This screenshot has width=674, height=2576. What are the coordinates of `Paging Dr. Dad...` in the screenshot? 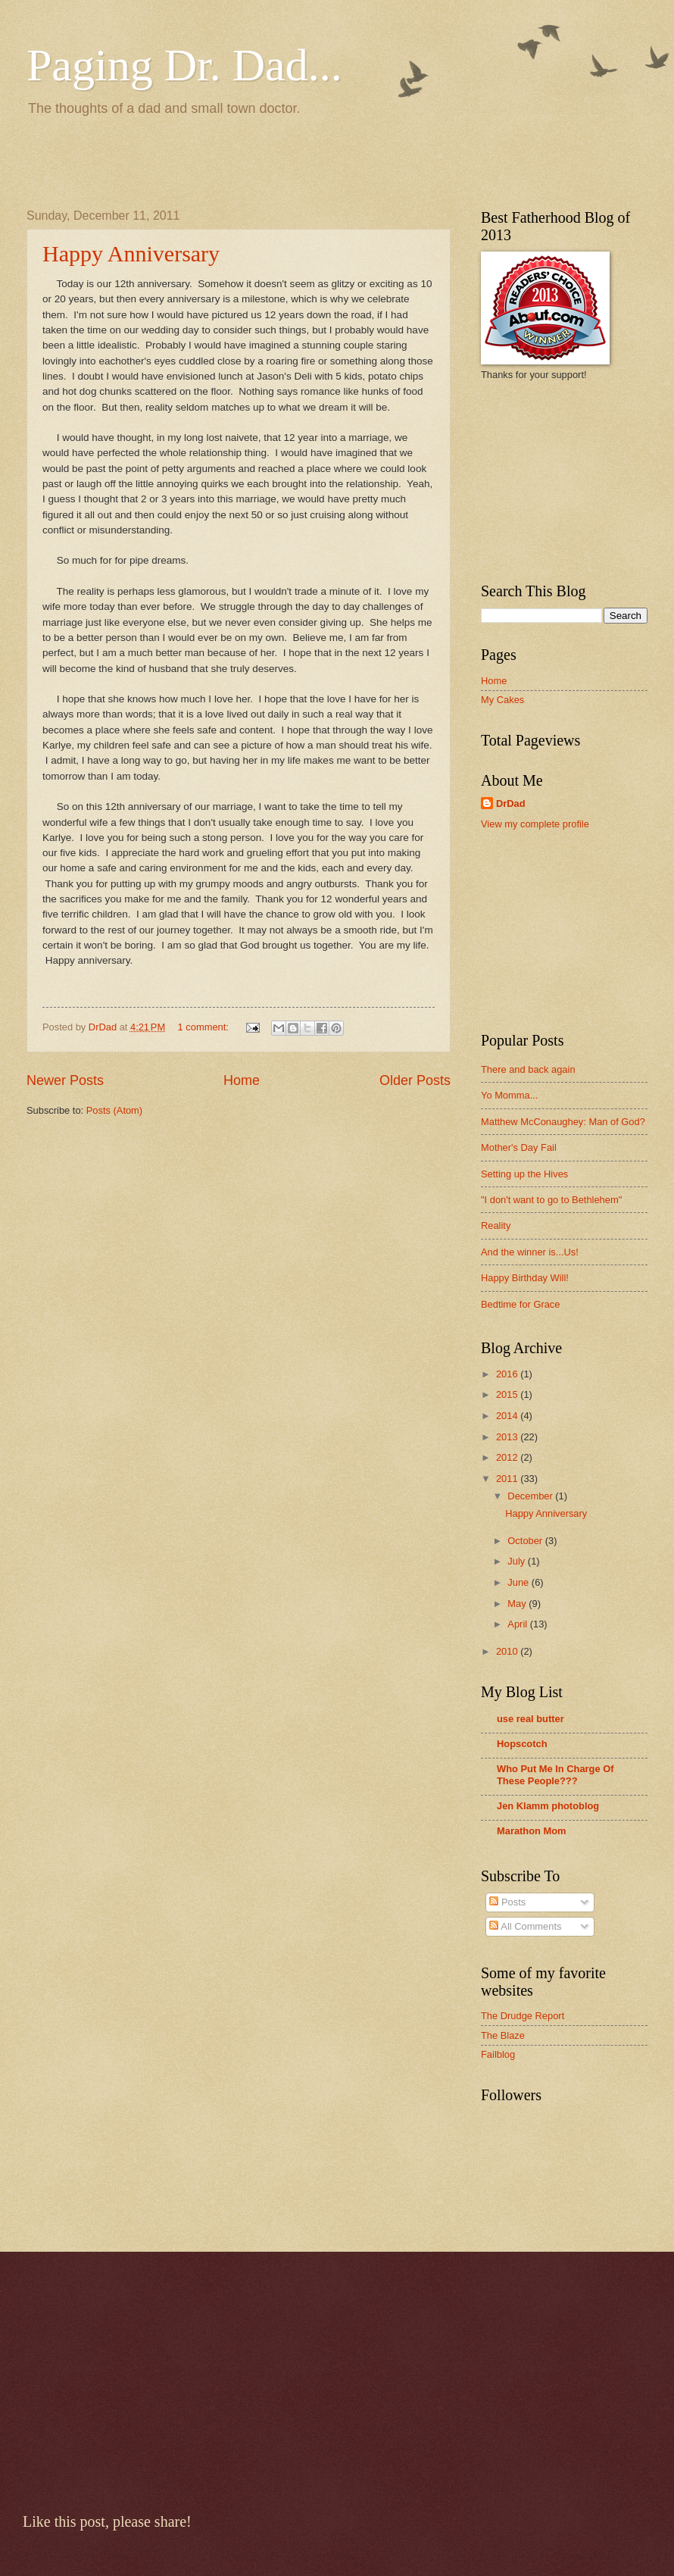 It's located at (184, 65).